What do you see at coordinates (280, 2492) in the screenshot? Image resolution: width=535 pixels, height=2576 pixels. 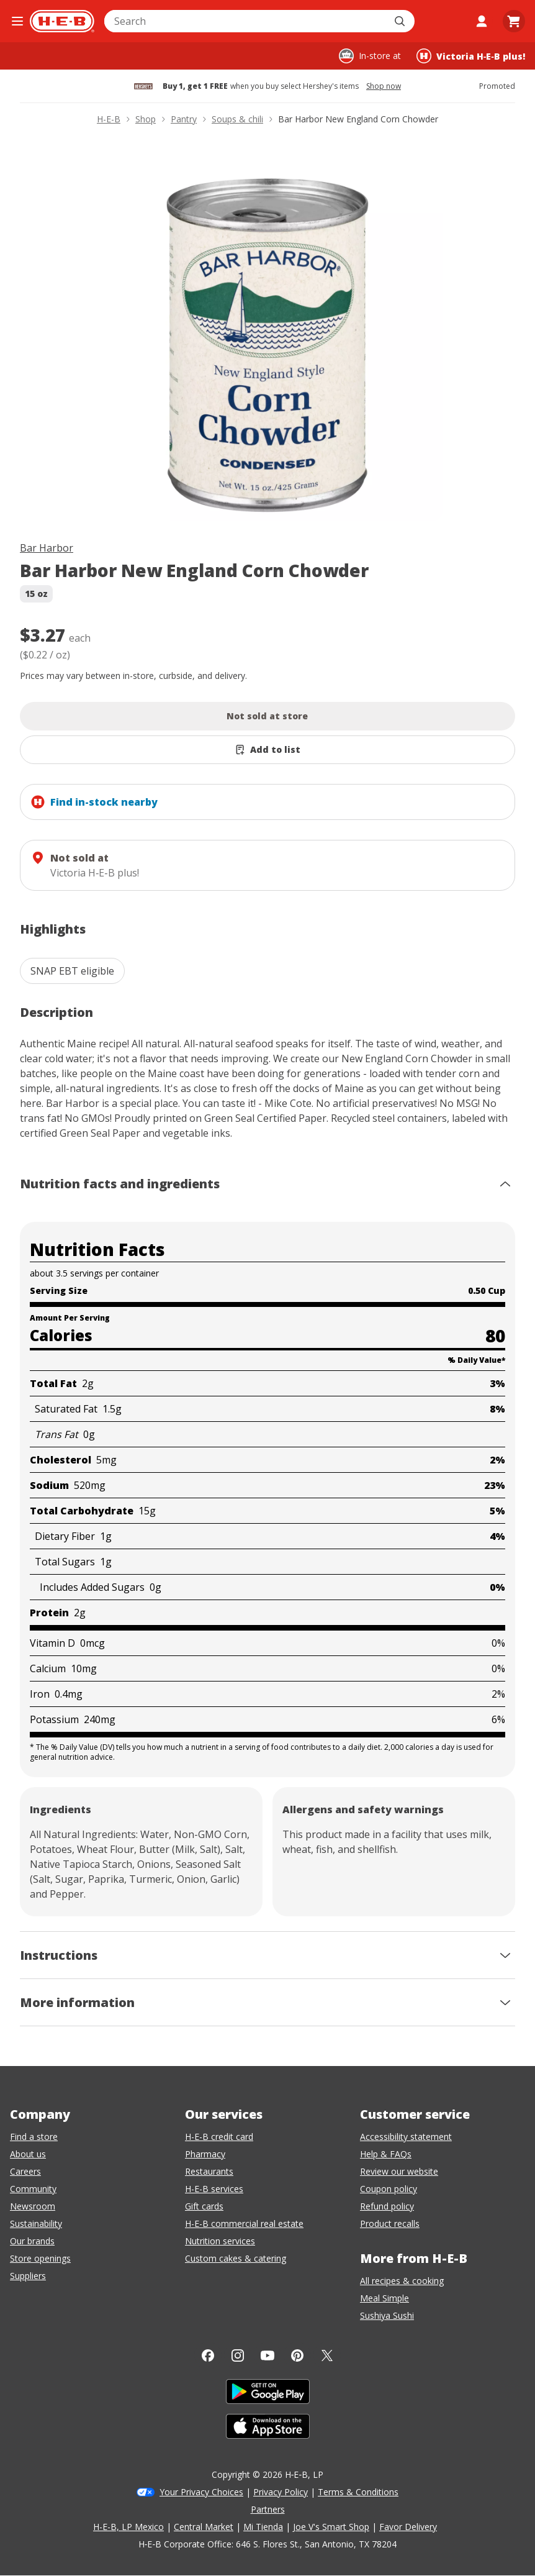 I see `Privacy Policy` at bounding box center [280, 2492].